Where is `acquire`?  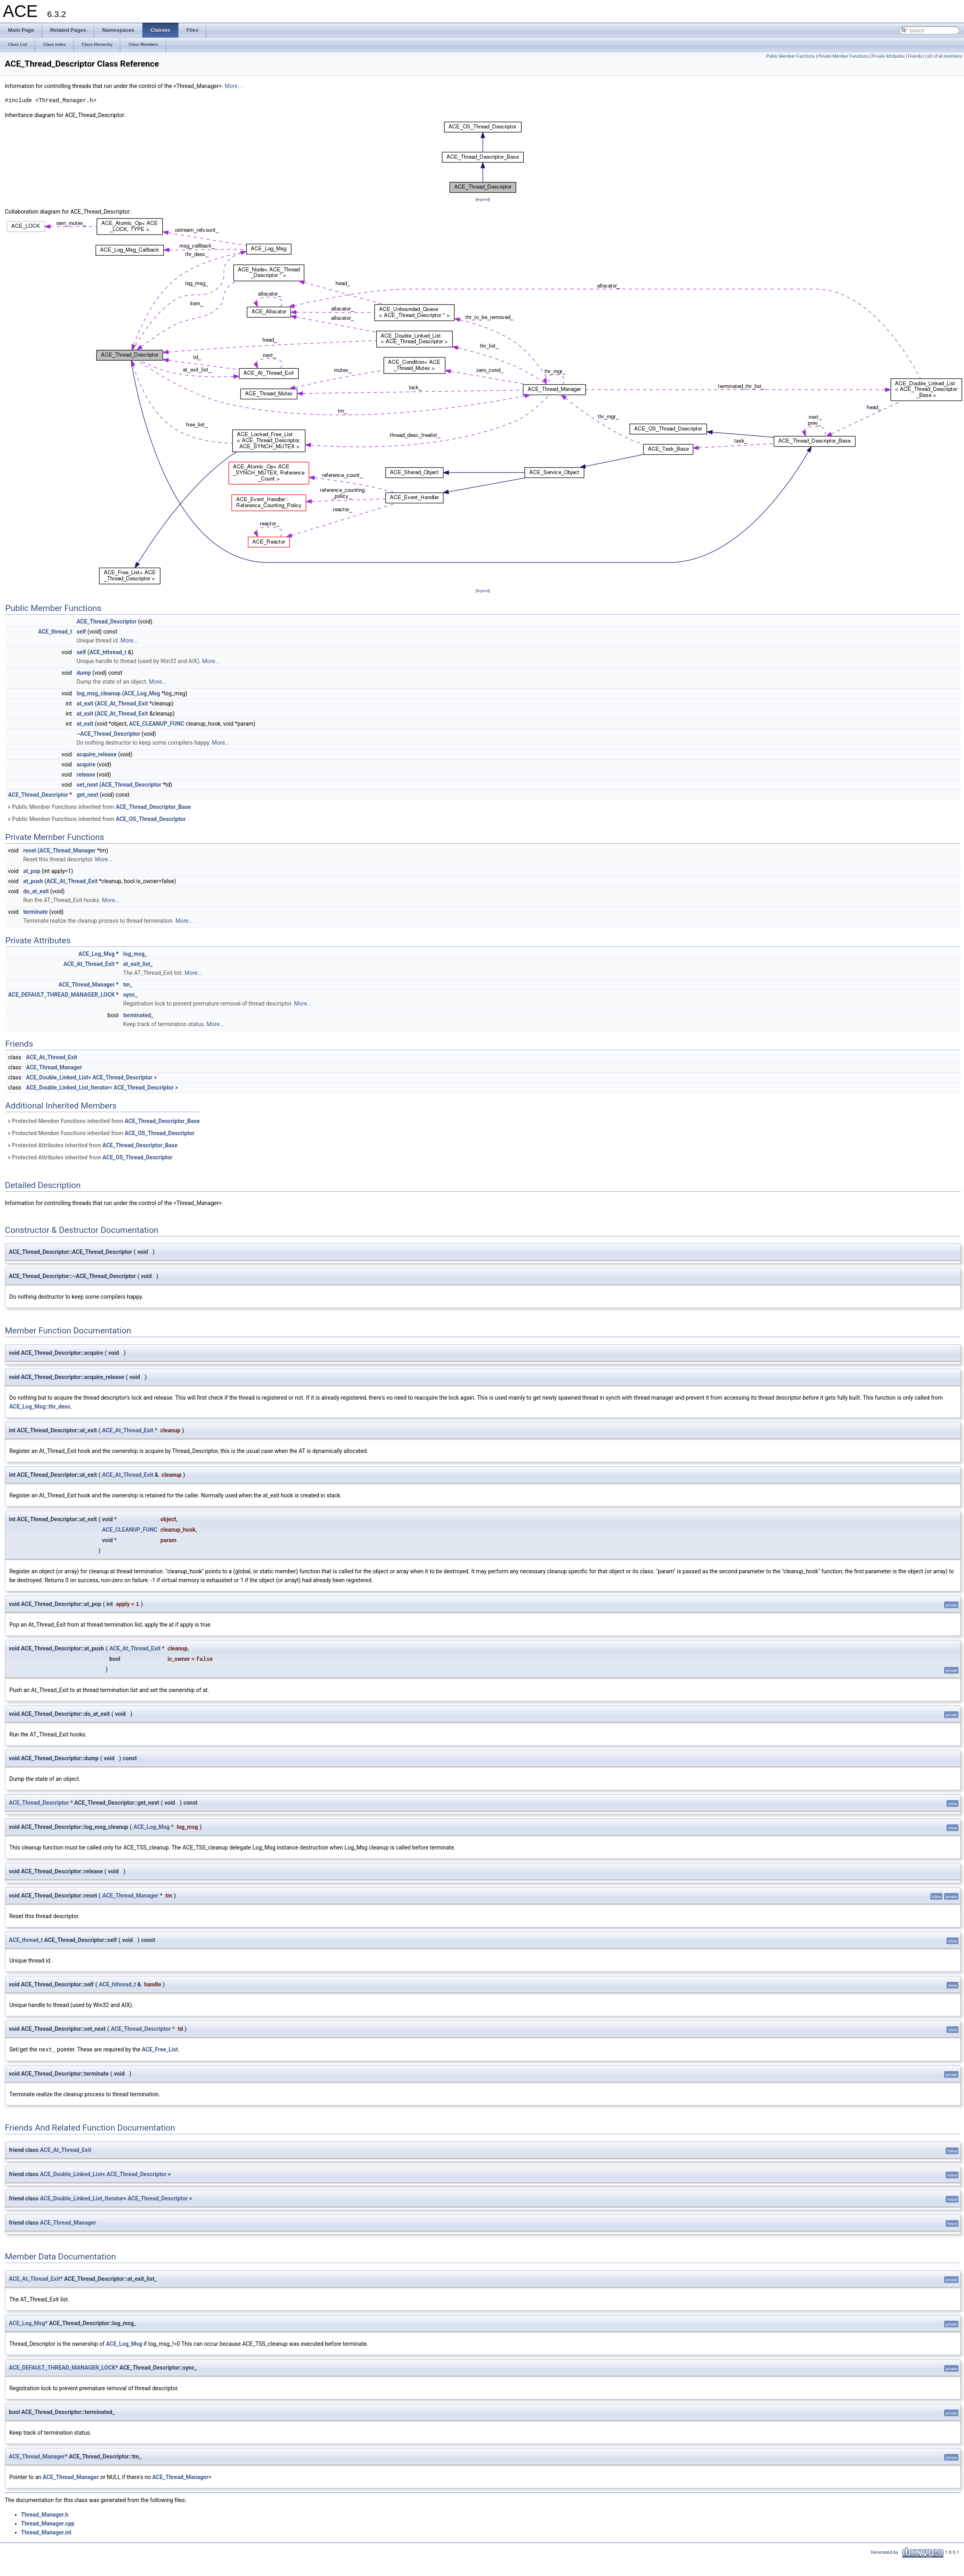 acquire is located at coordinates (86, 764).